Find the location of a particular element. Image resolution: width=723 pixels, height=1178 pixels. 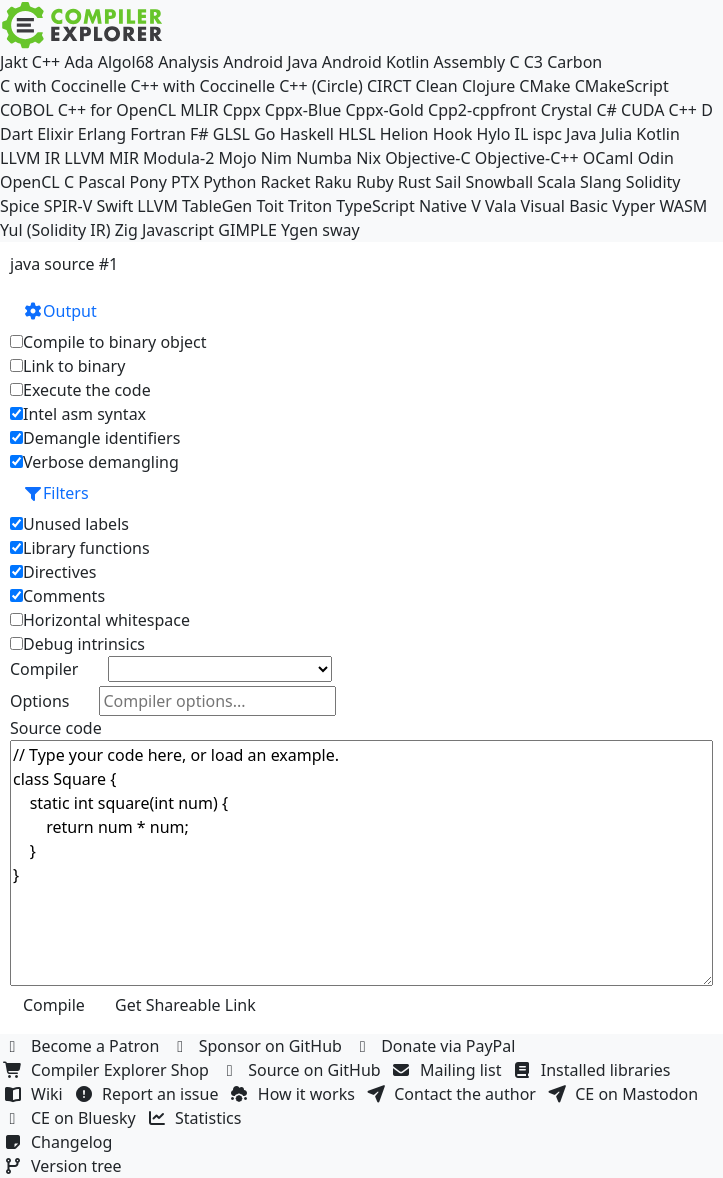

Vyper is located at coordinates (633, 206).